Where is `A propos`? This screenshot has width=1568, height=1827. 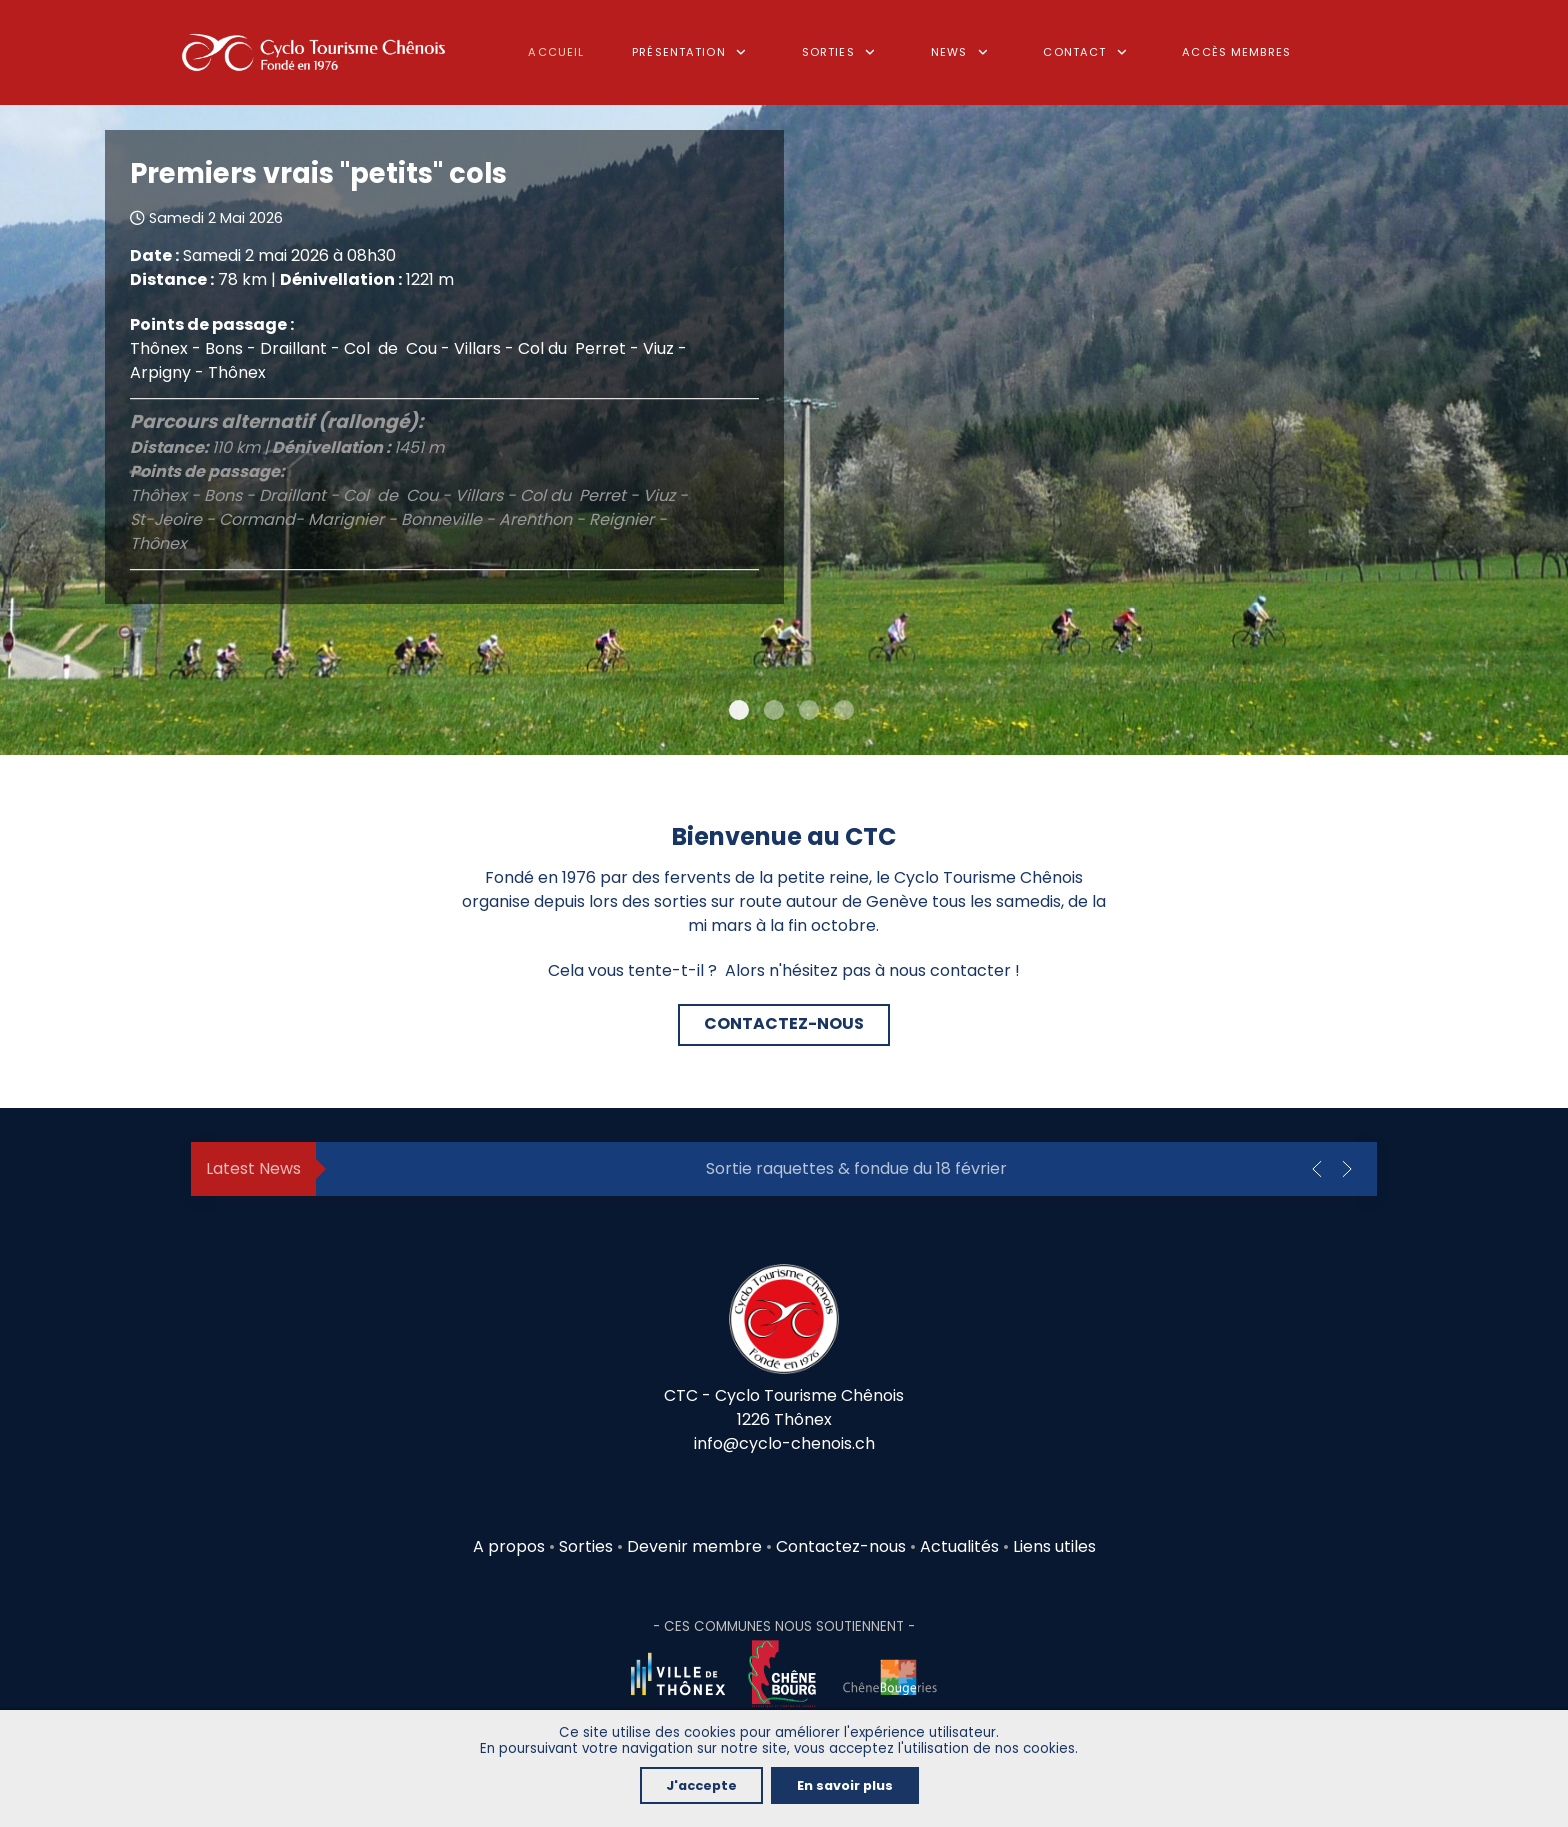 A propos is located at coordinates (509, 1546).